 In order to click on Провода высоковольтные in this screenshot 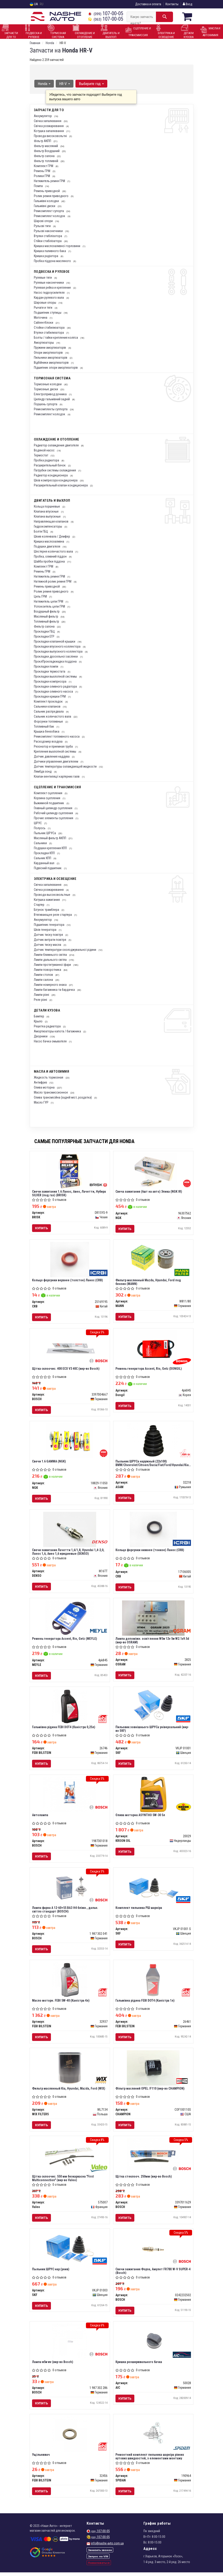, I will do `click(52, 894)`.